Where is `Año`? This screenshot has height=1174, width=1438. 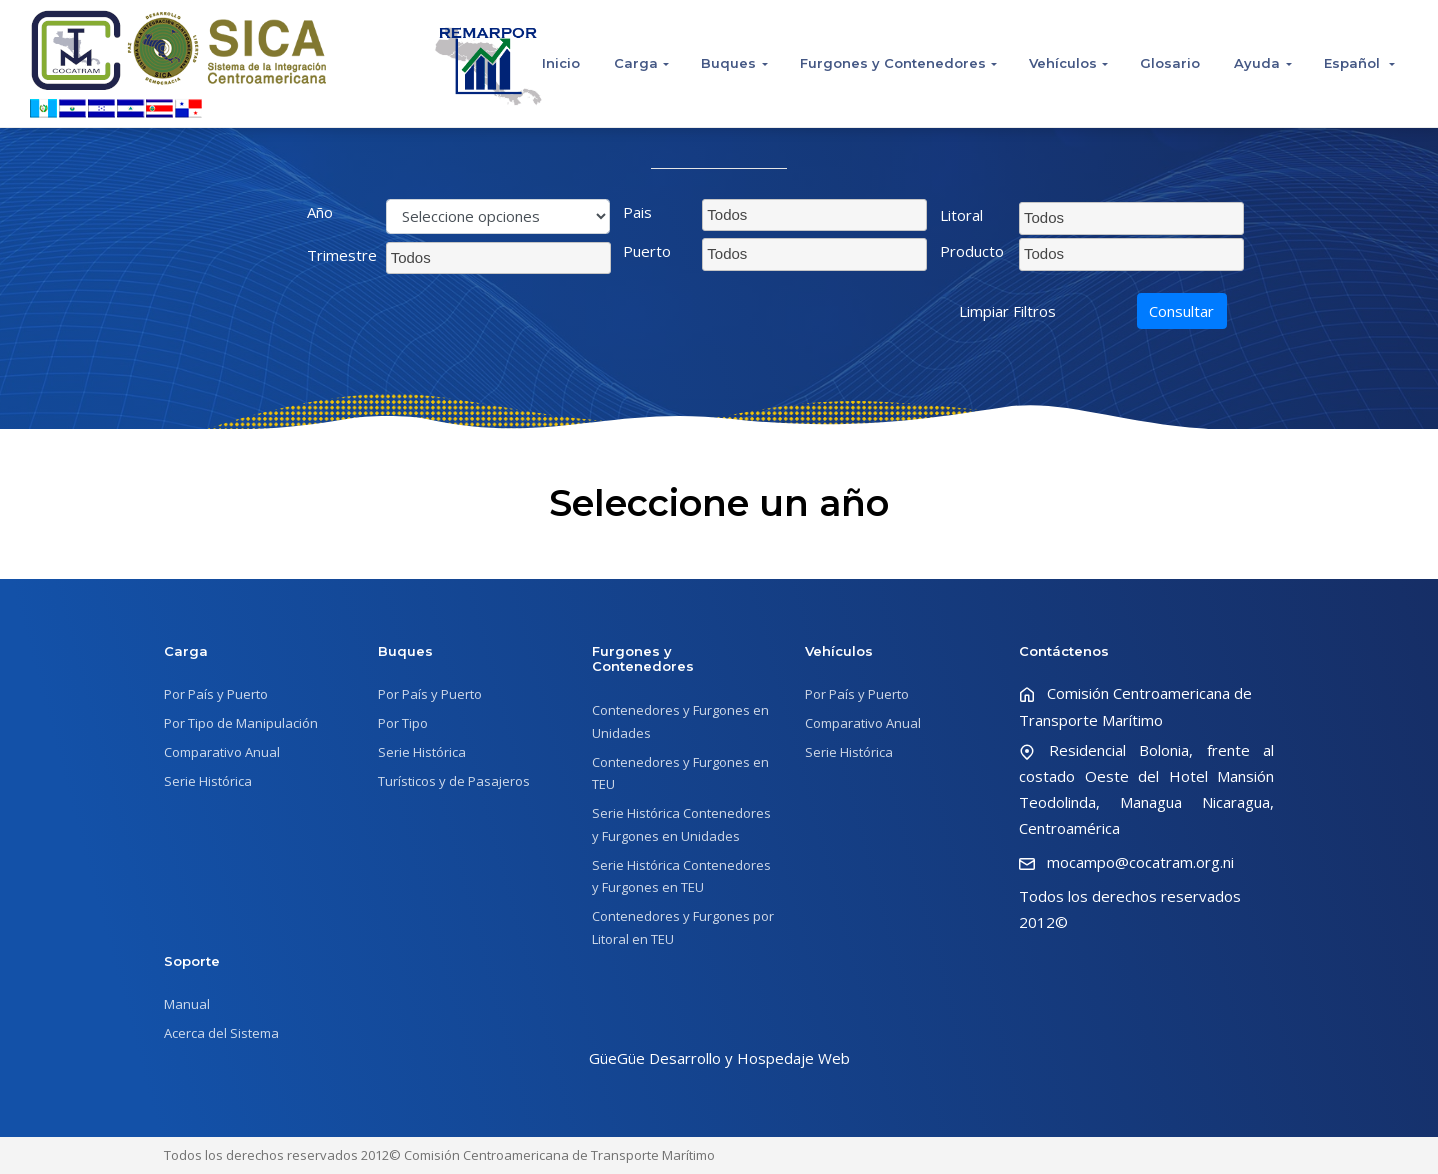
Año is located at coordinates (320, 212).